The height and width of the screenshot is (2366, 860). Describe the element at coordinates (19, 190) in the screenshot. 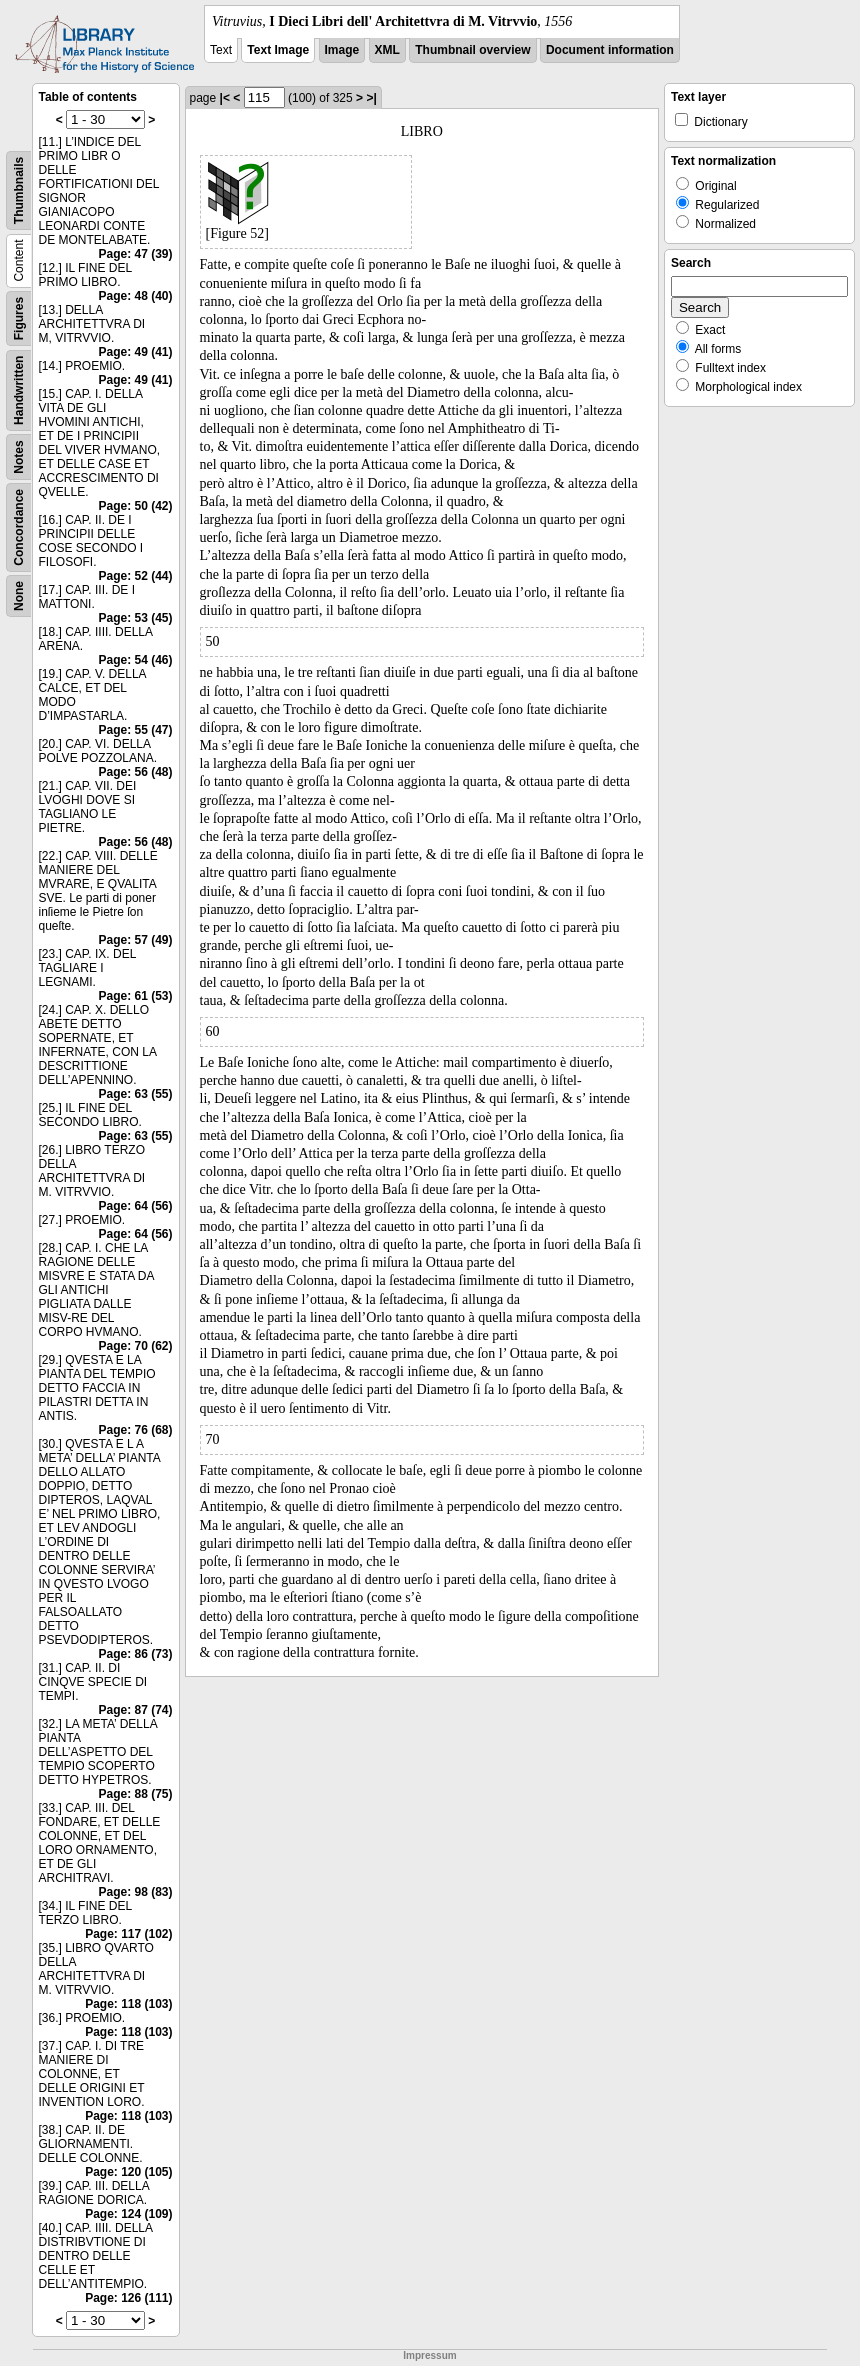

I see `Thumbnails` at that location.